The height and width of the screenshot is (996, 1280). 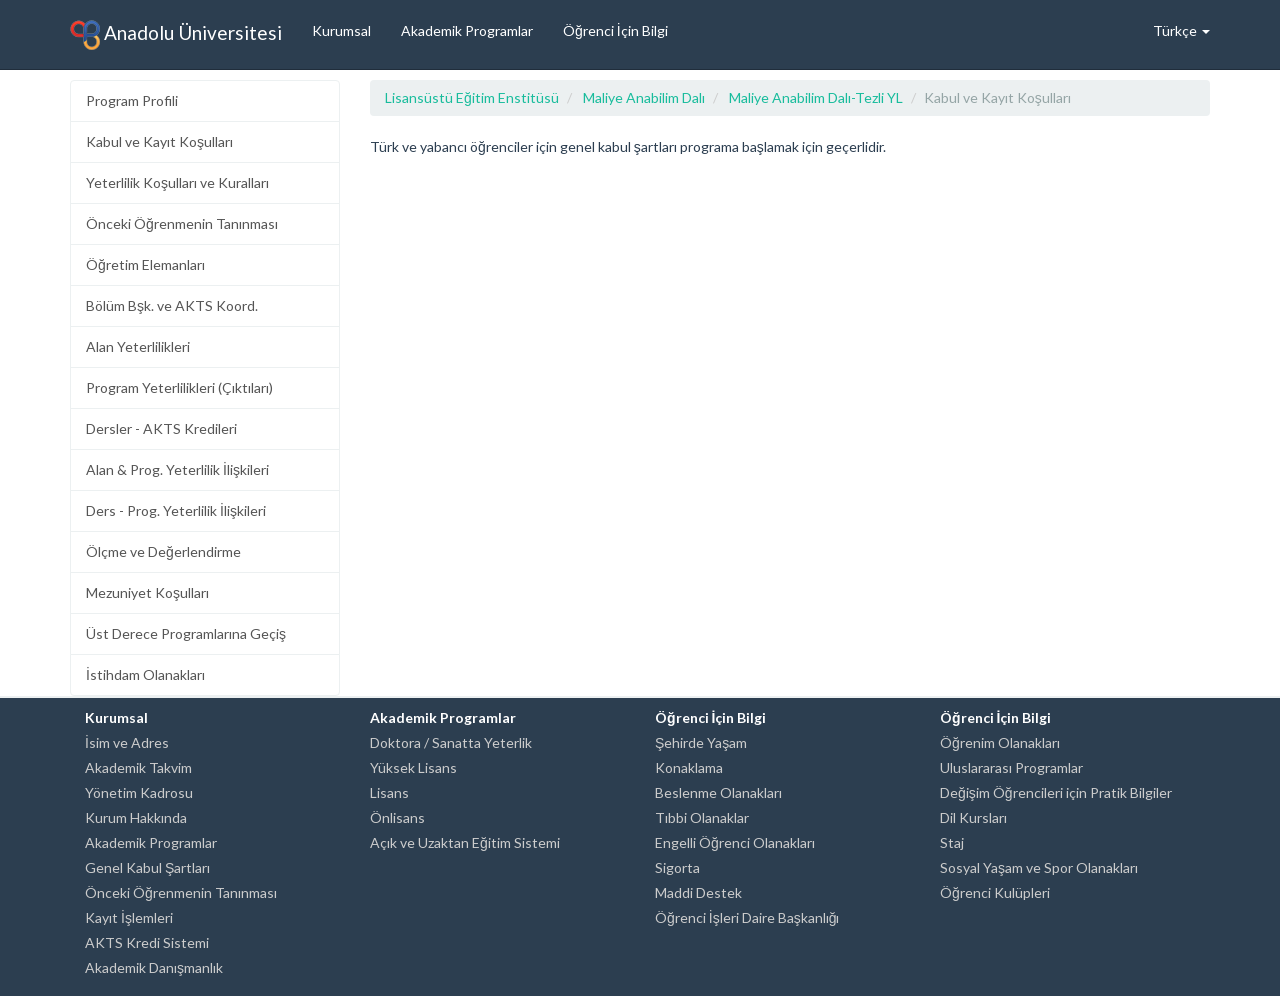 I want to click on Türkçe, so click(x=1181, y=30).